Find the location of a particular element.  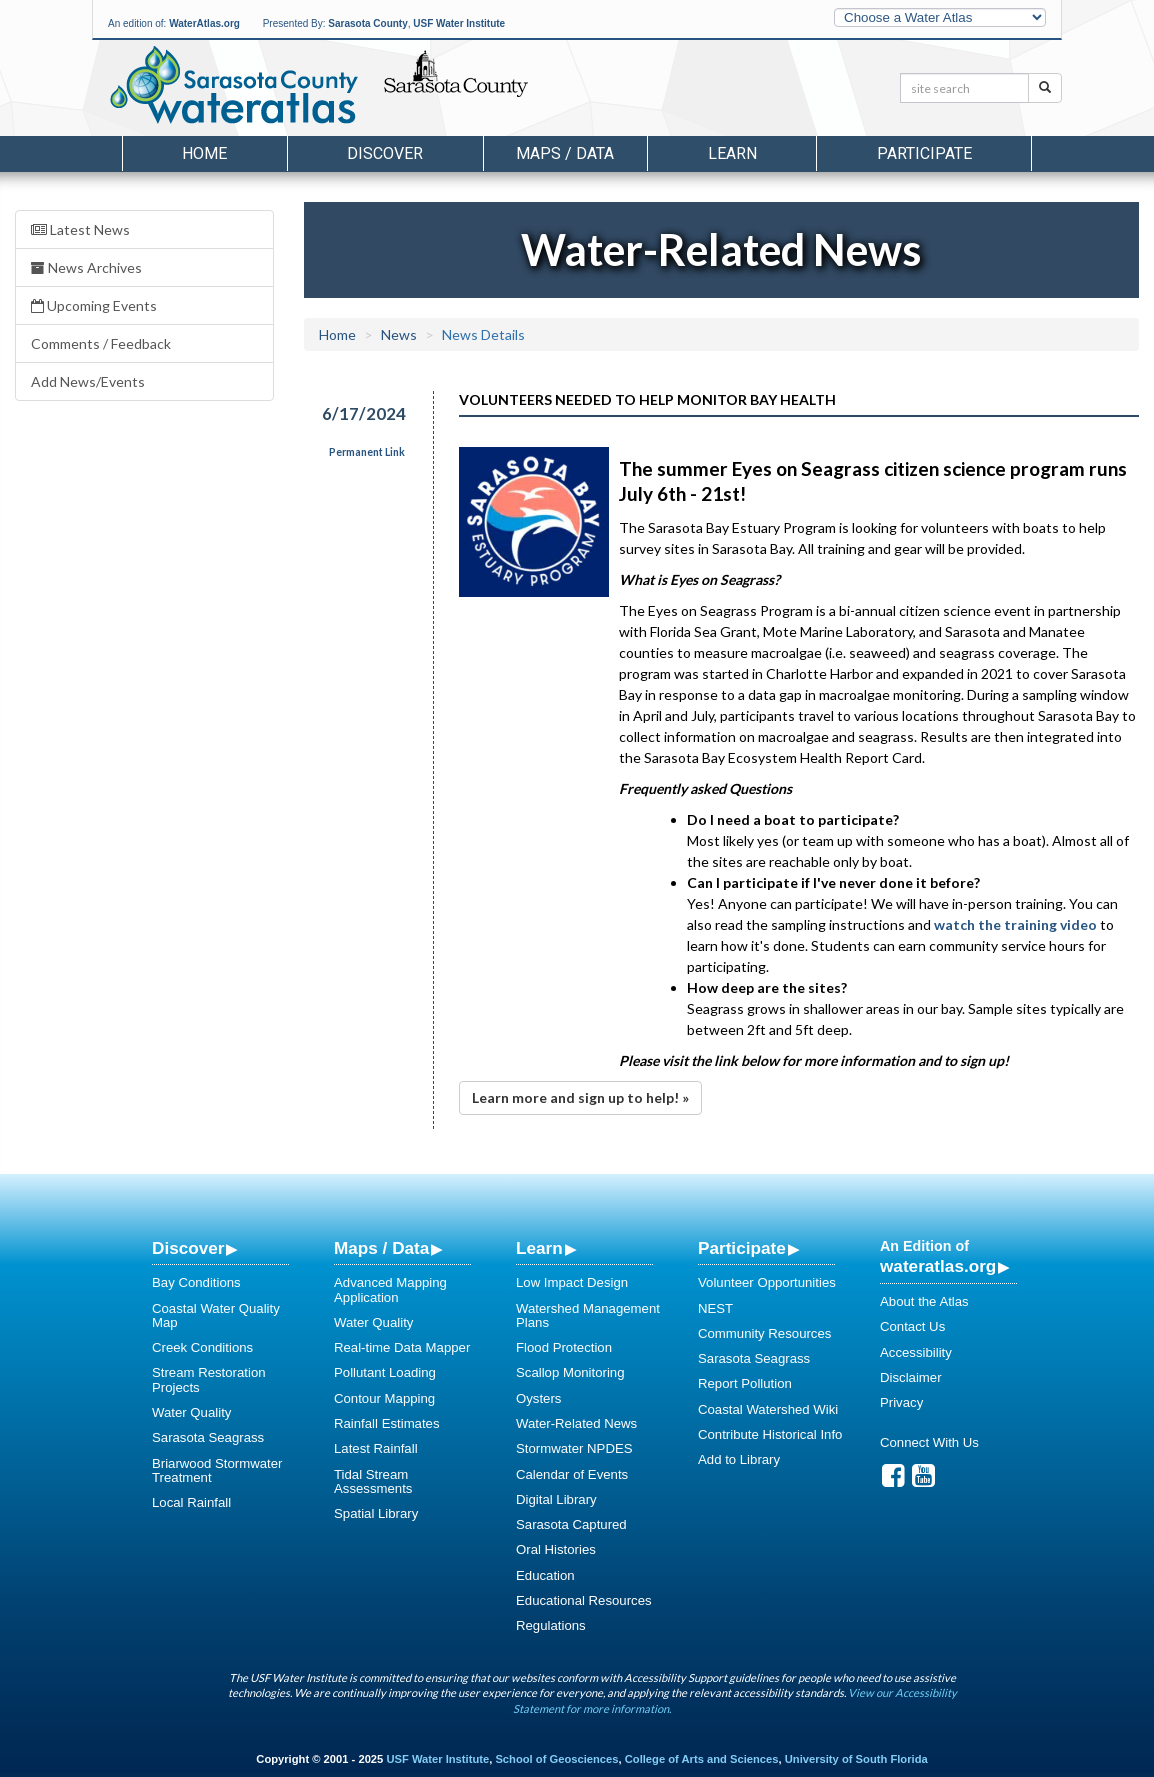

Digital Library is located at coordinates (556, 1499).